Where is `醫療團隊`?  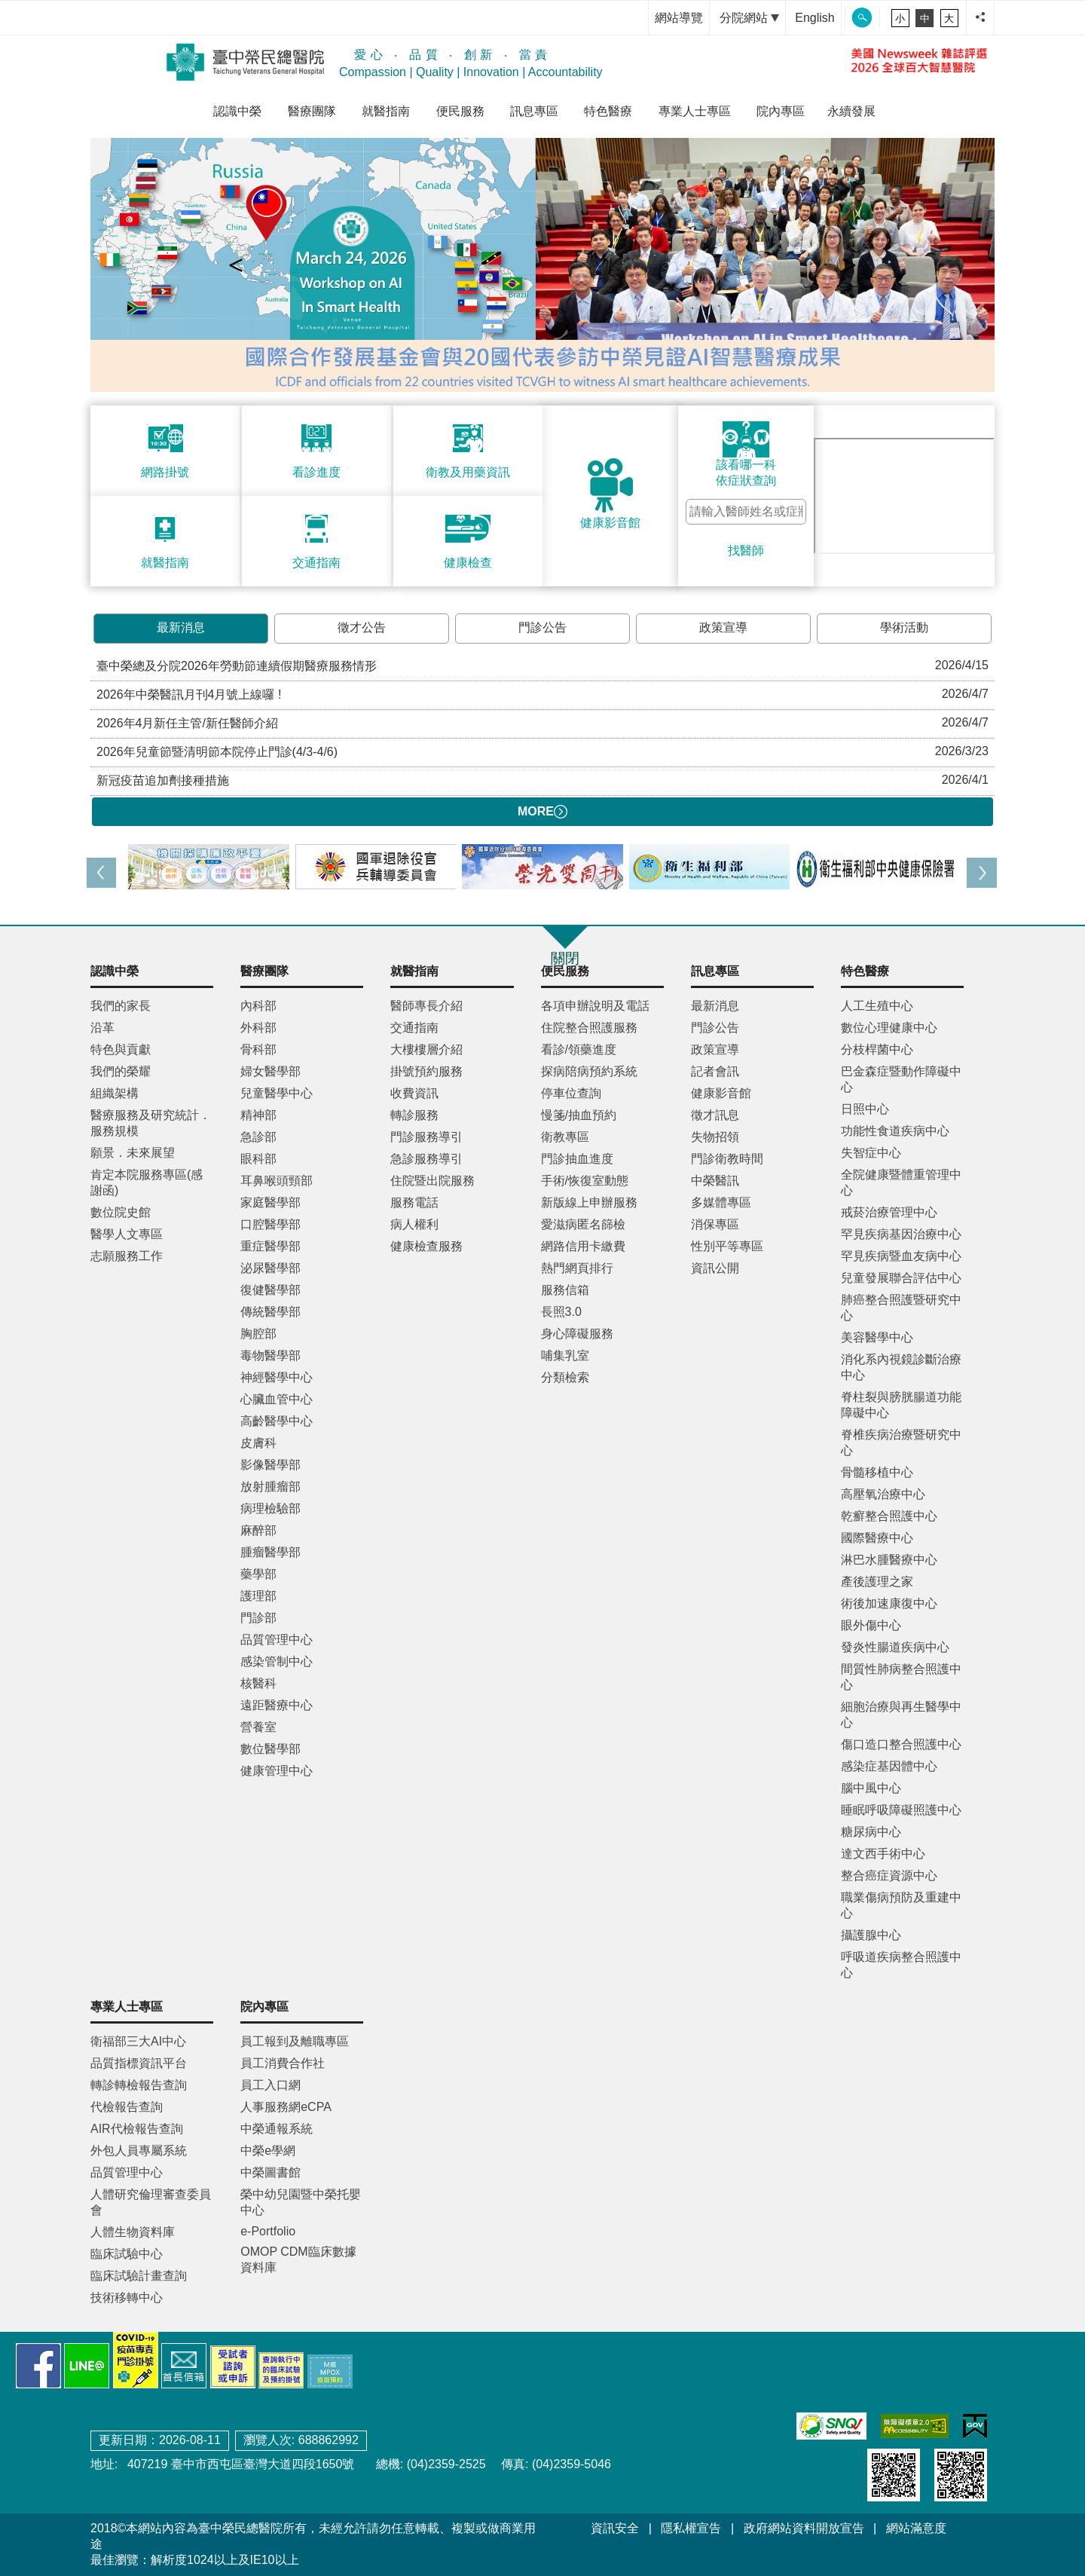
醫療團隊 is located at coordinates (312, 111).